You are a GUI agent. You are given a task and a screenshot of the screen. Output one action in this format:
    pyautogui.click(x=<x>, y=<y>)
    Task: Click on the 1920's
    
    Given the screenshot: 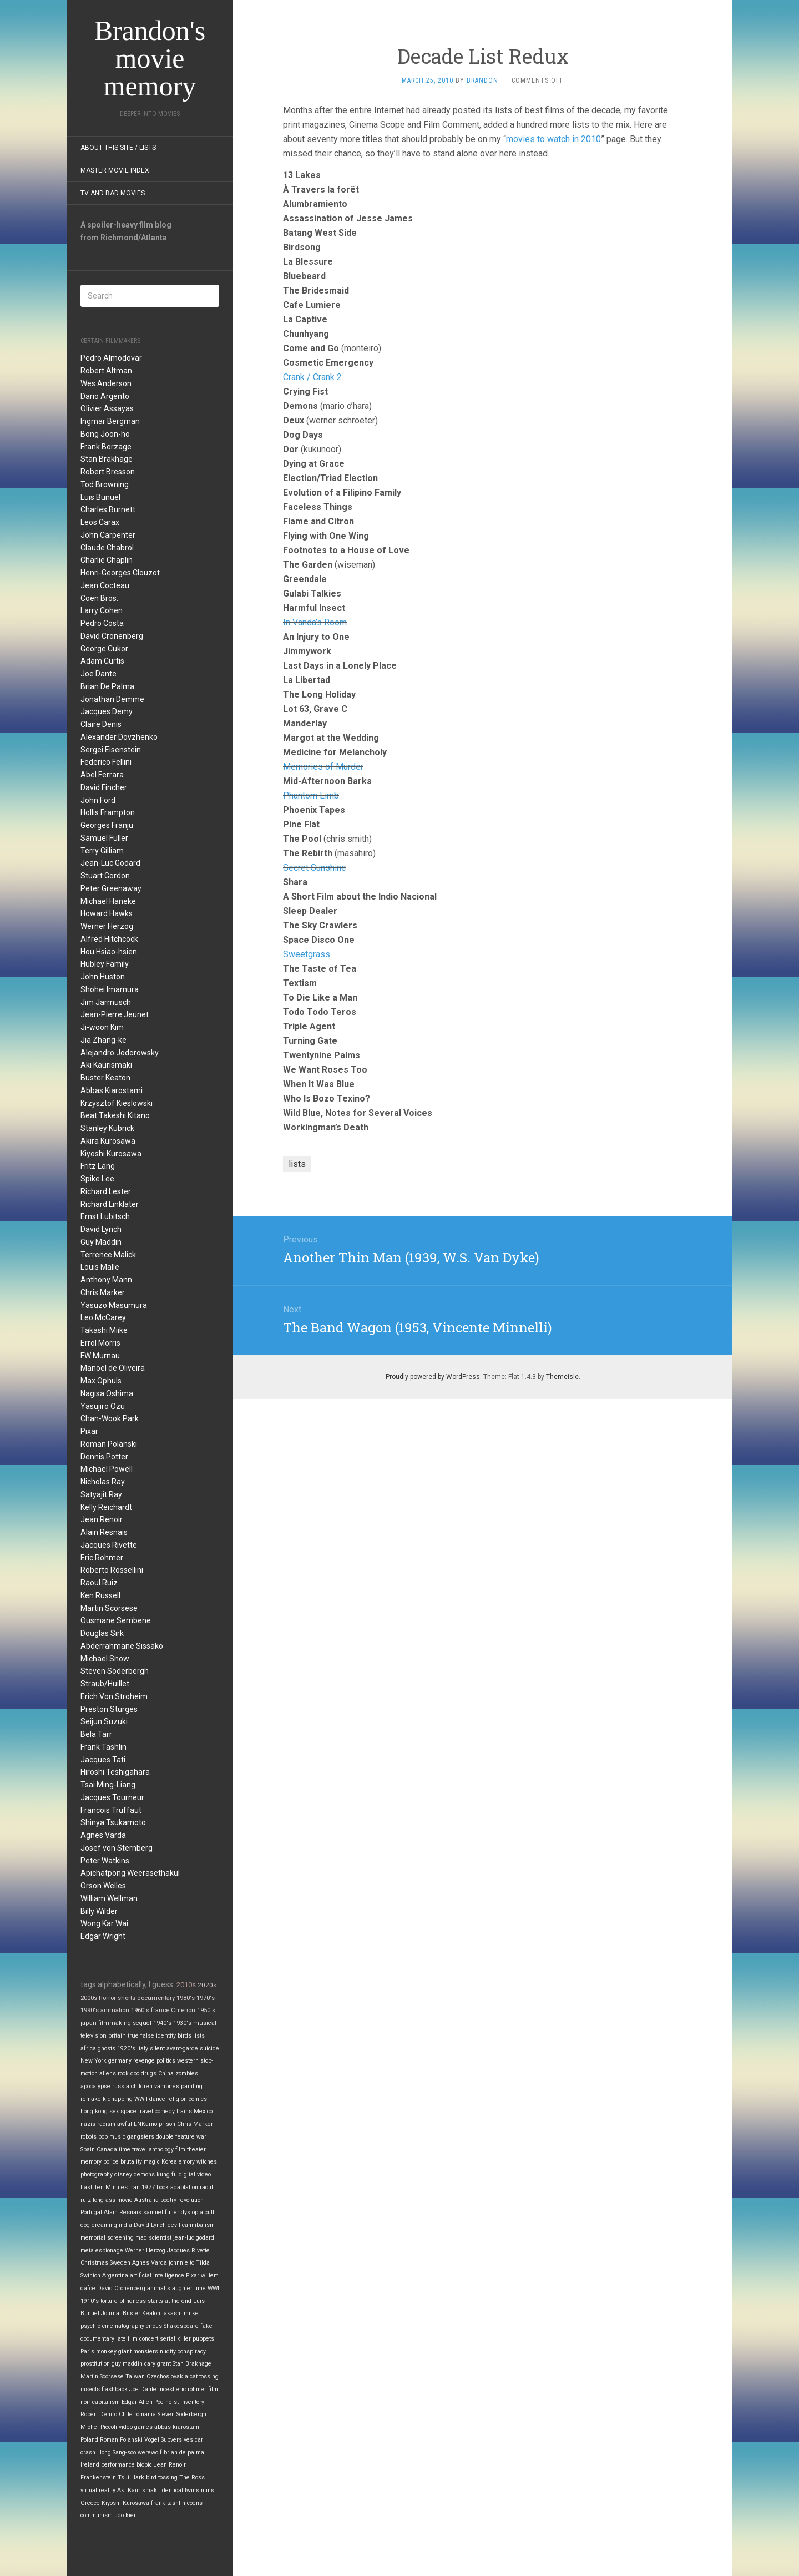 What is the action you would take?
    pyautogui.click(x=126, y=2048)
    